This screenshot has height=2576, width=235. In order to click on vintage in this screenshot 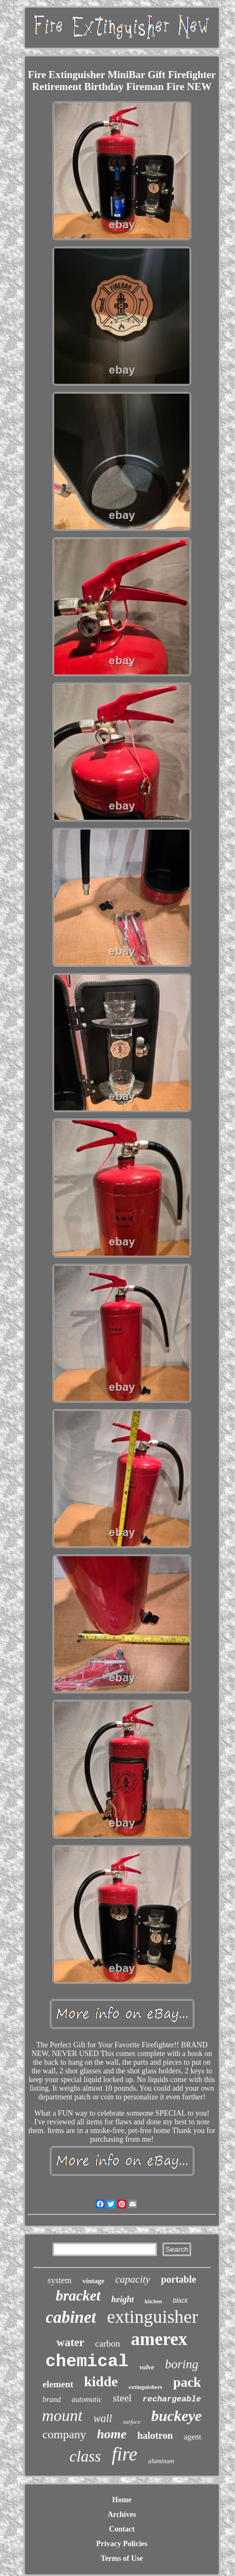, I will do `click(93, 2281)`.